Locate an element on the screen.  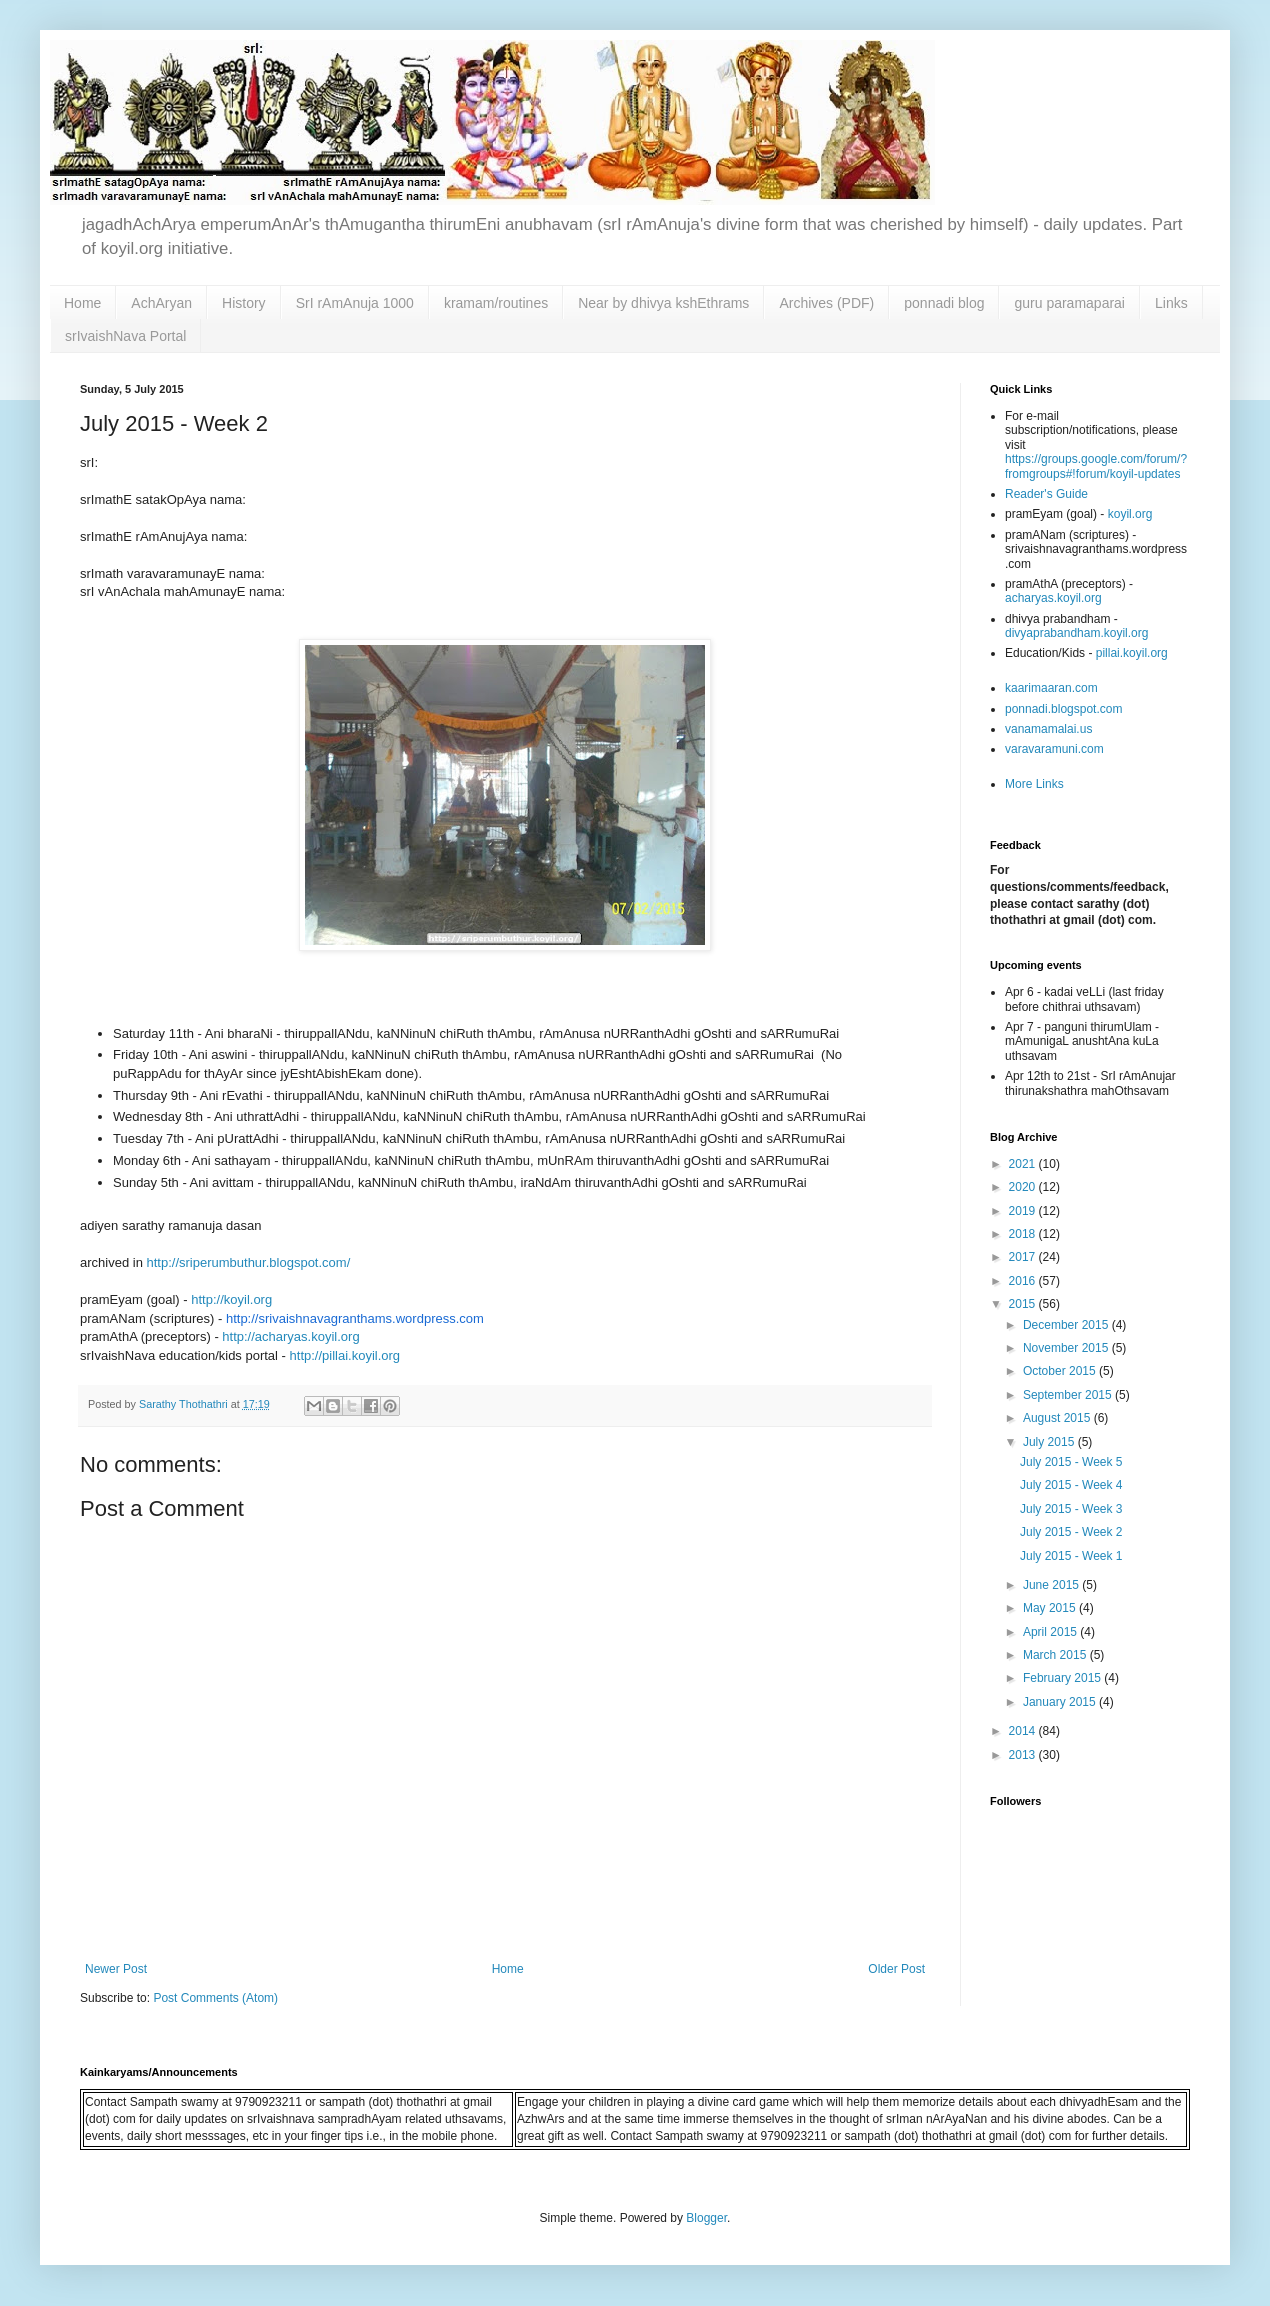
July 2015 - Week 5 is located at coordinates (1071, 1462).